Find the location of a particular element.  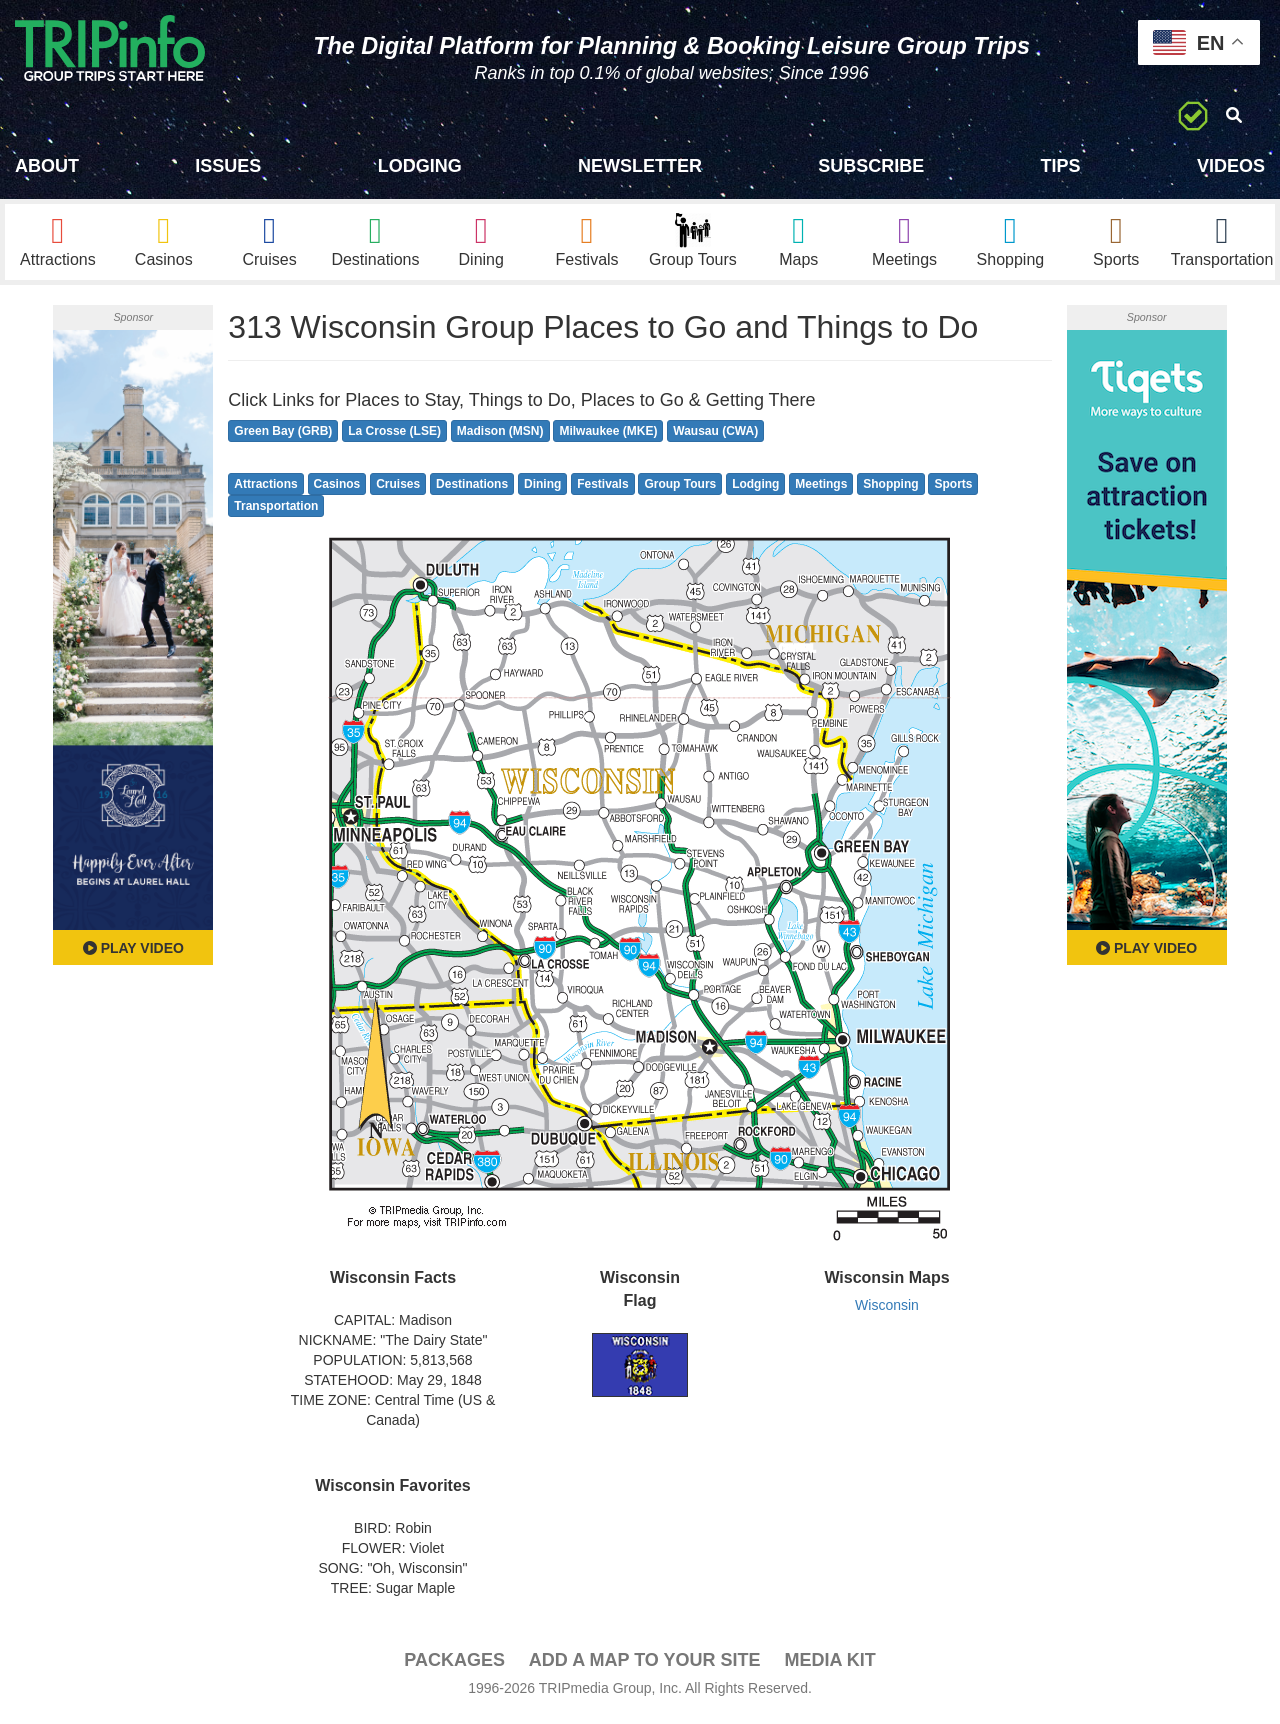

Festivals is located at coordinates (602, 489).